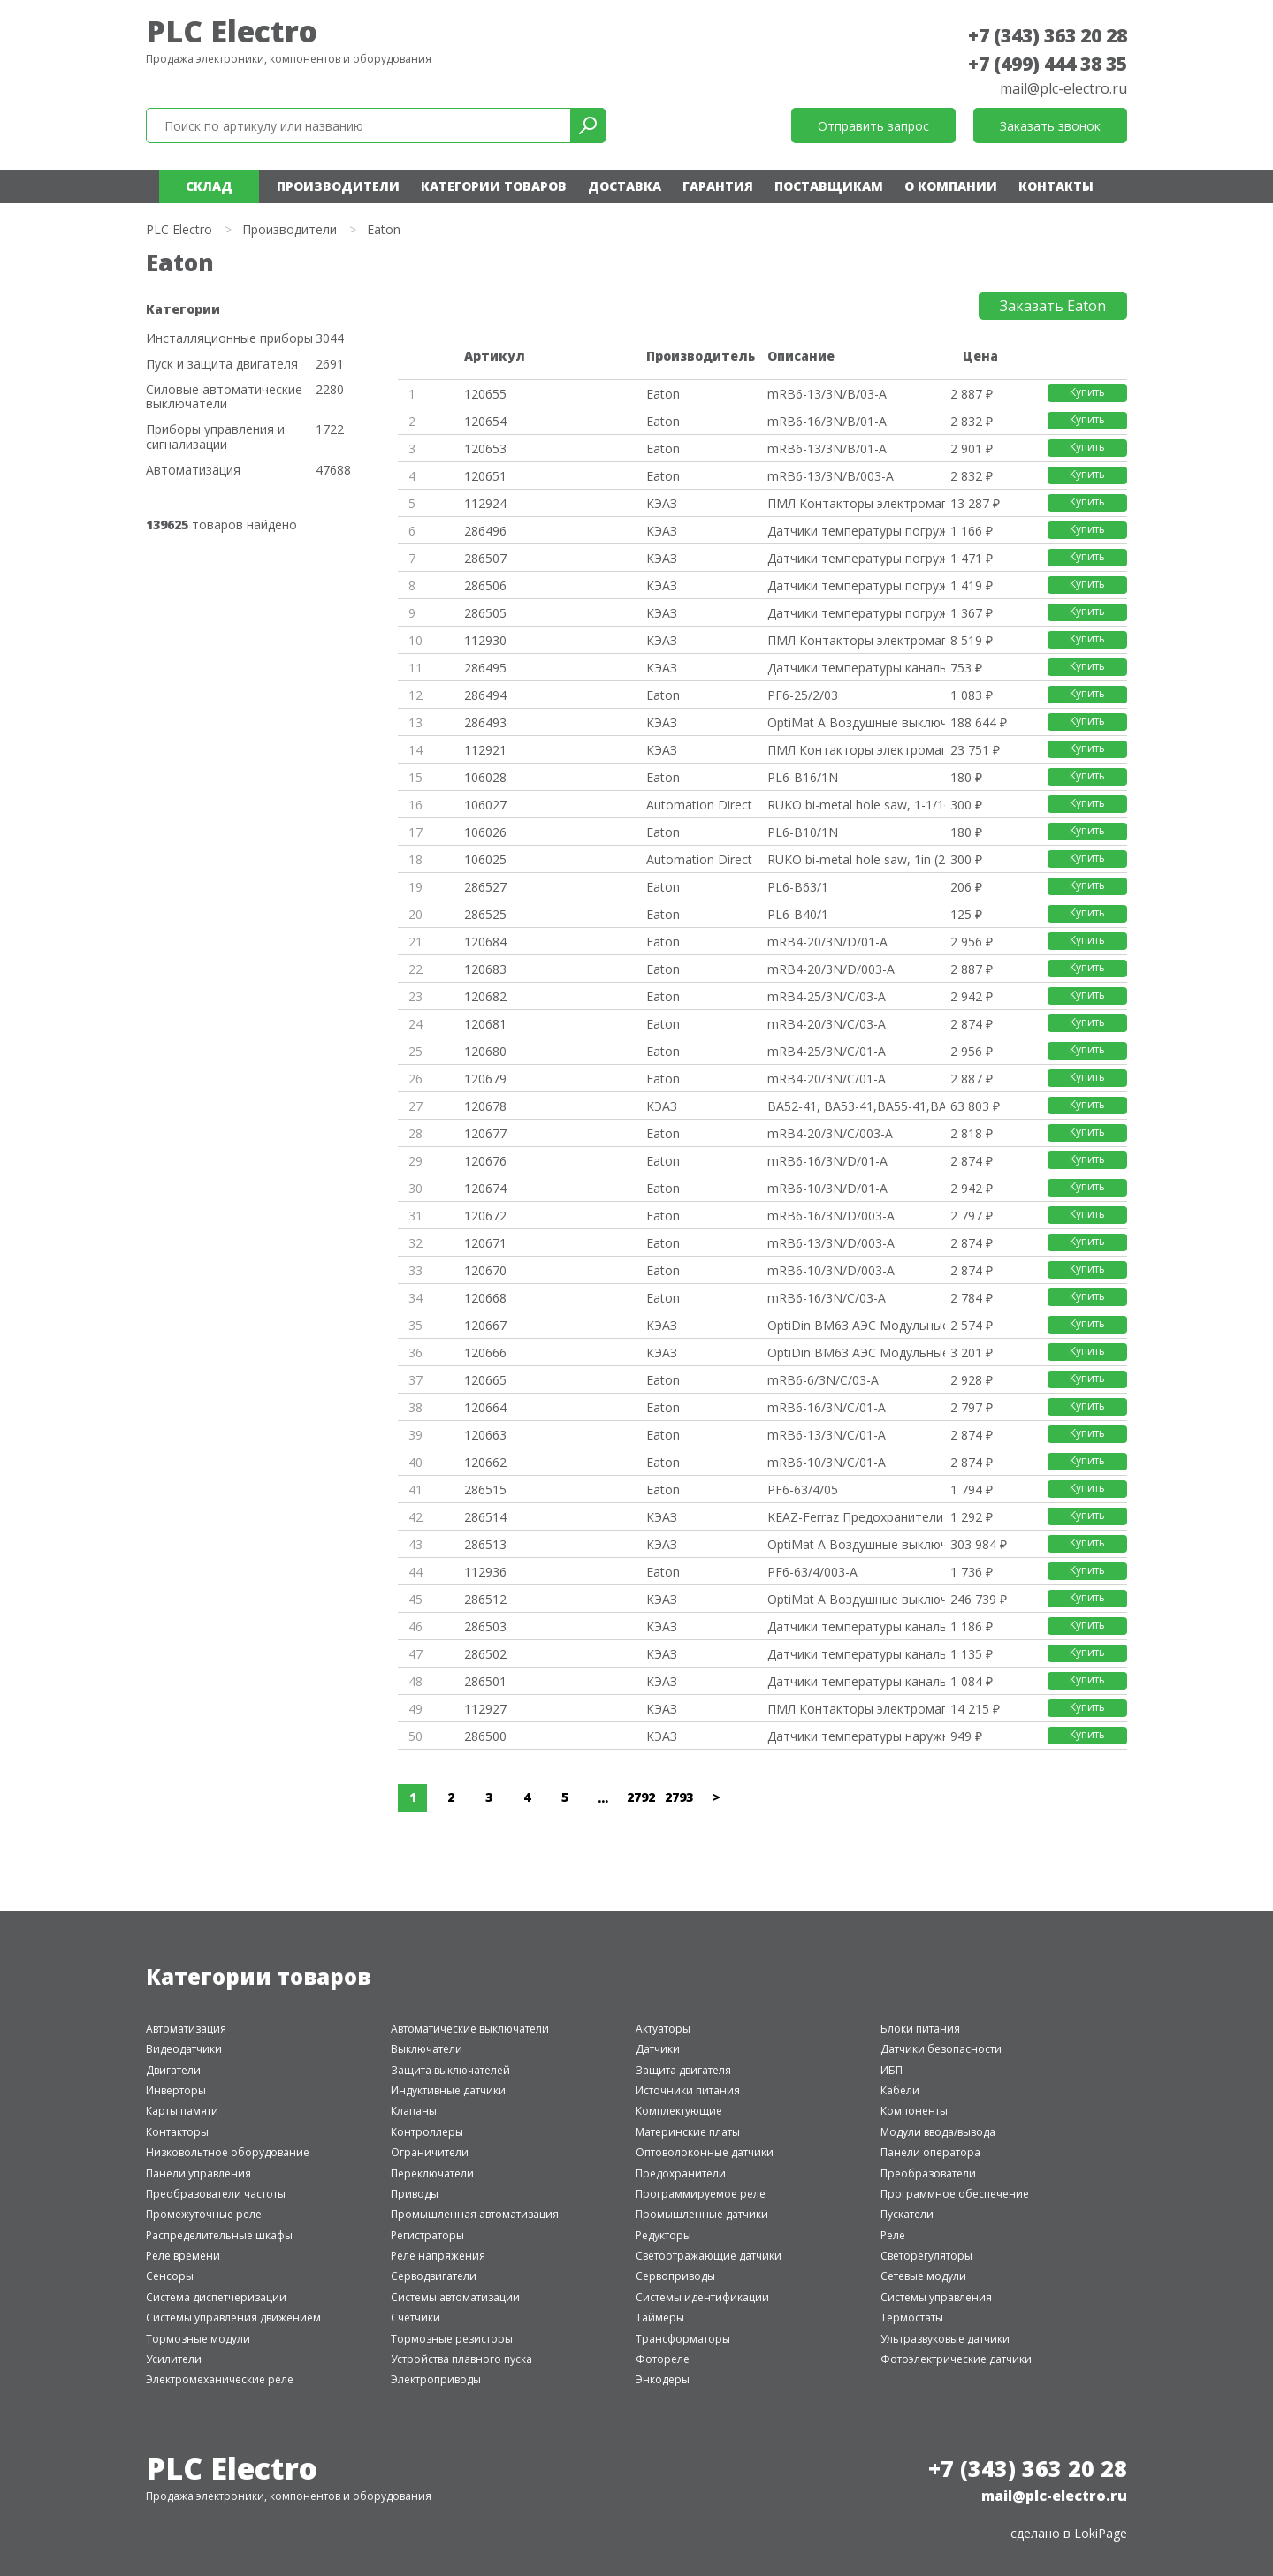 The width and height of the screenshot is (1273, 2576). Describe the element at coordinates (950, 186) in the screenshot. I see `О компании` at that location.